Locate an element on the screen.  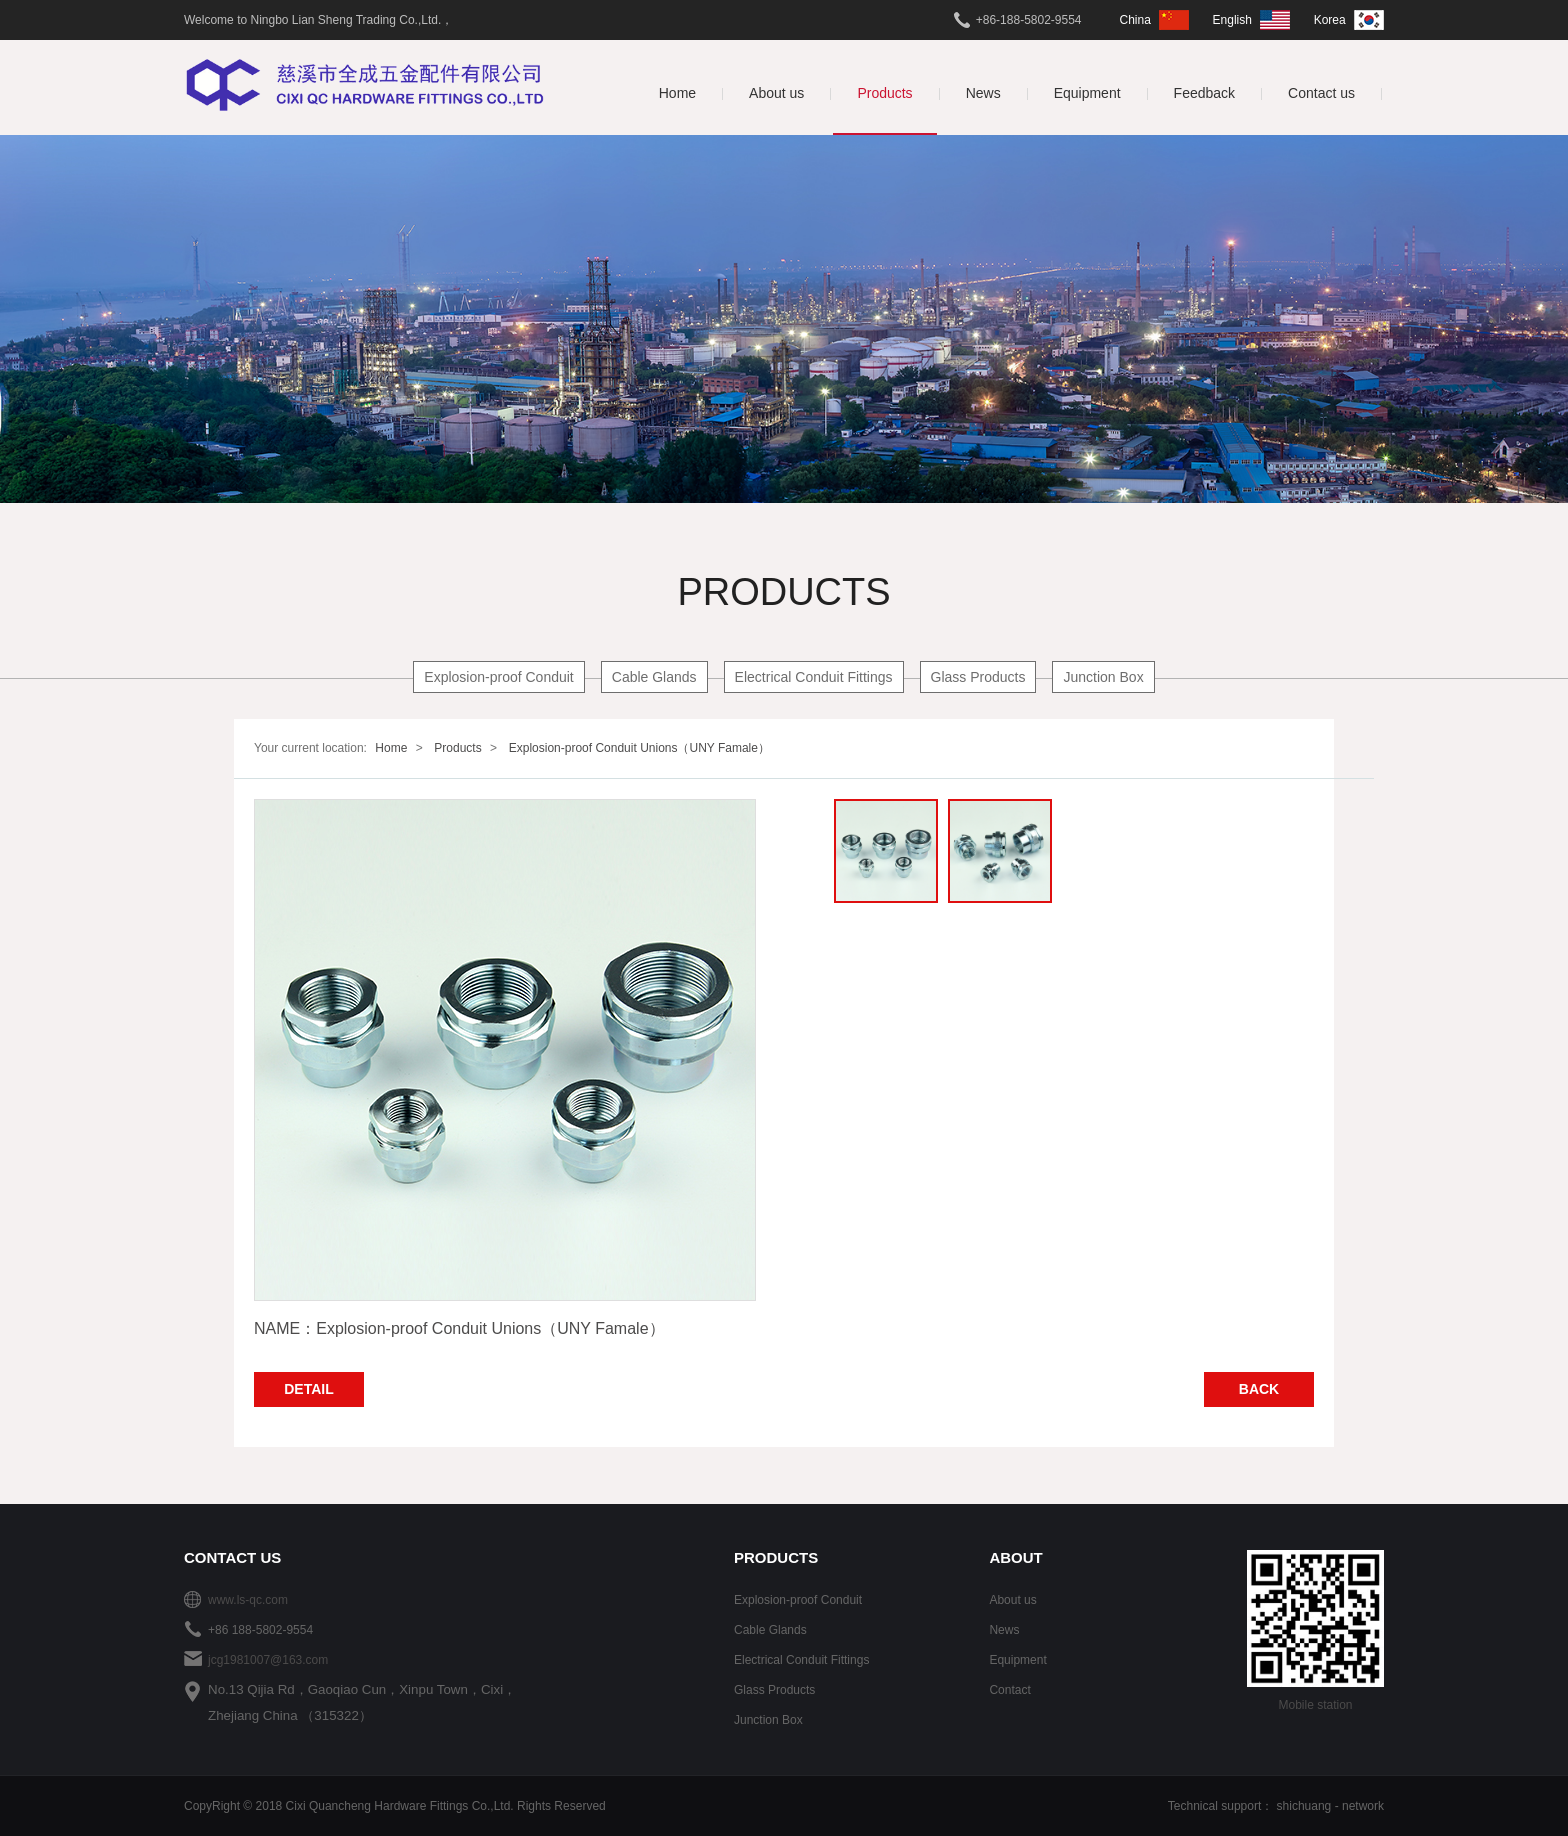
Home is located at coordinates (391, 748).